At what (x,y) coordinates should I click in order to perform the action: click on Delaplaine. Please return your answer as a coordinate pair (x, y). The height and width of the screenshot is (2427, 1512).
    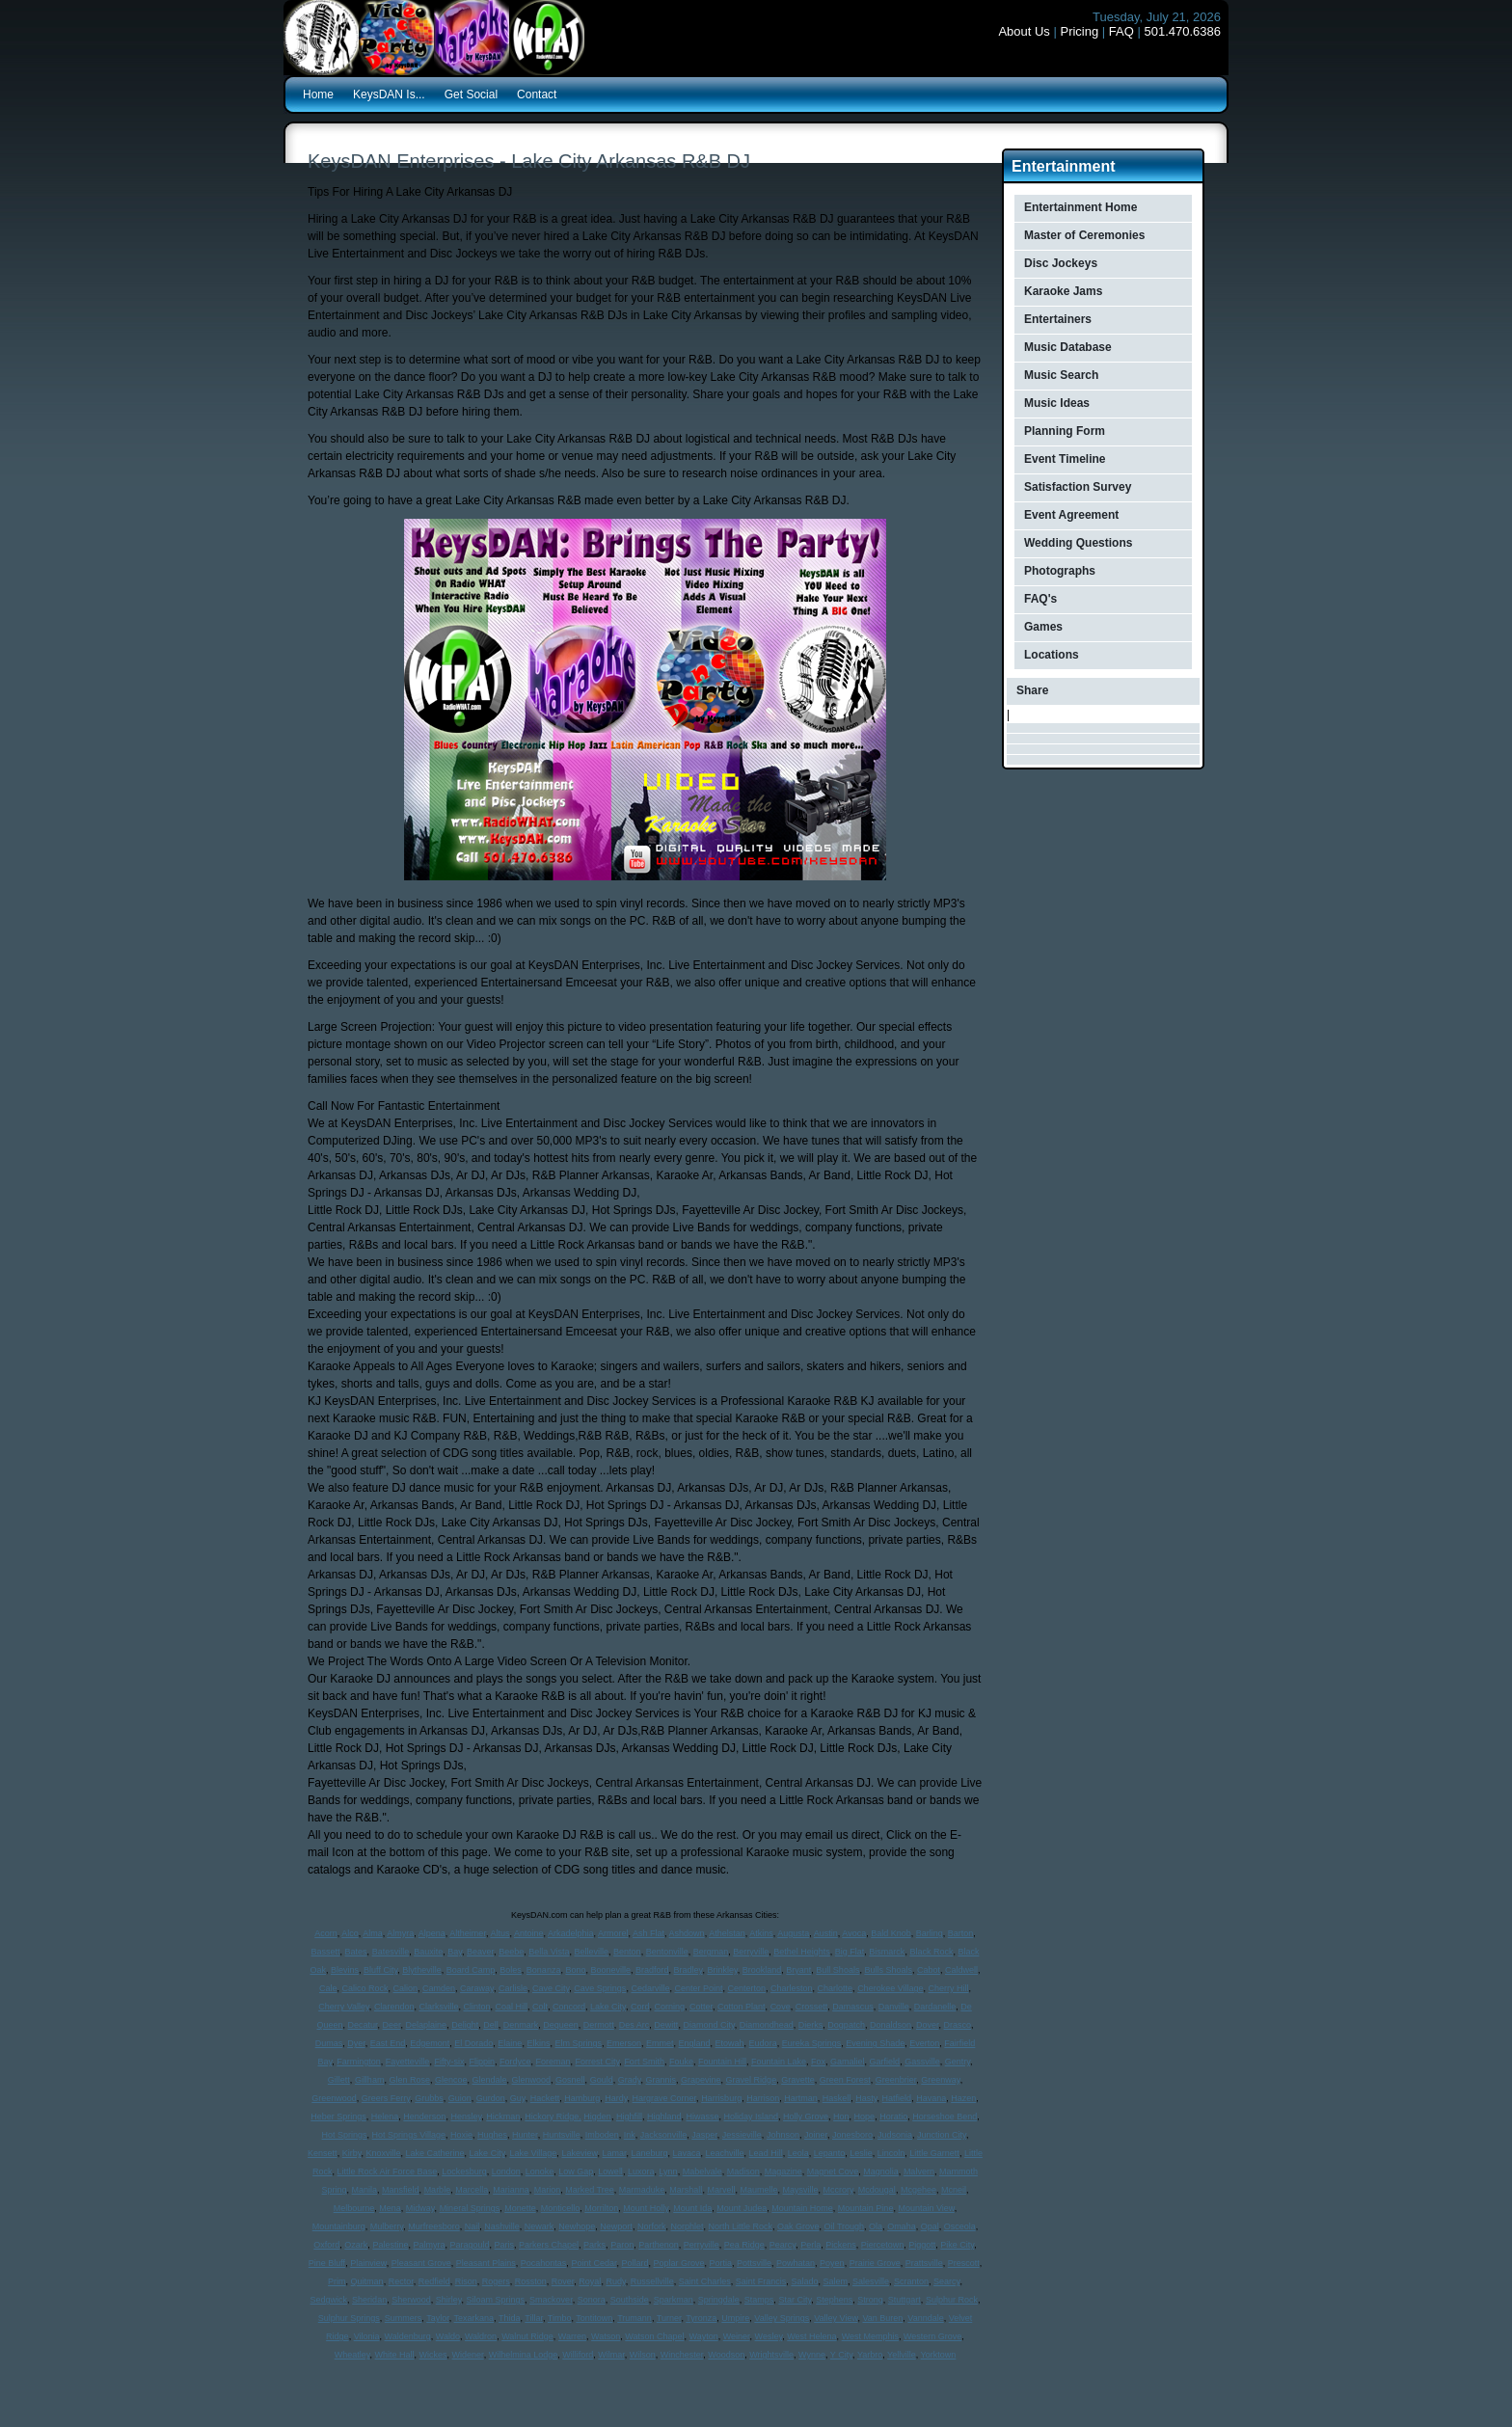
    Looking at the image, I should click on (426, 2025).